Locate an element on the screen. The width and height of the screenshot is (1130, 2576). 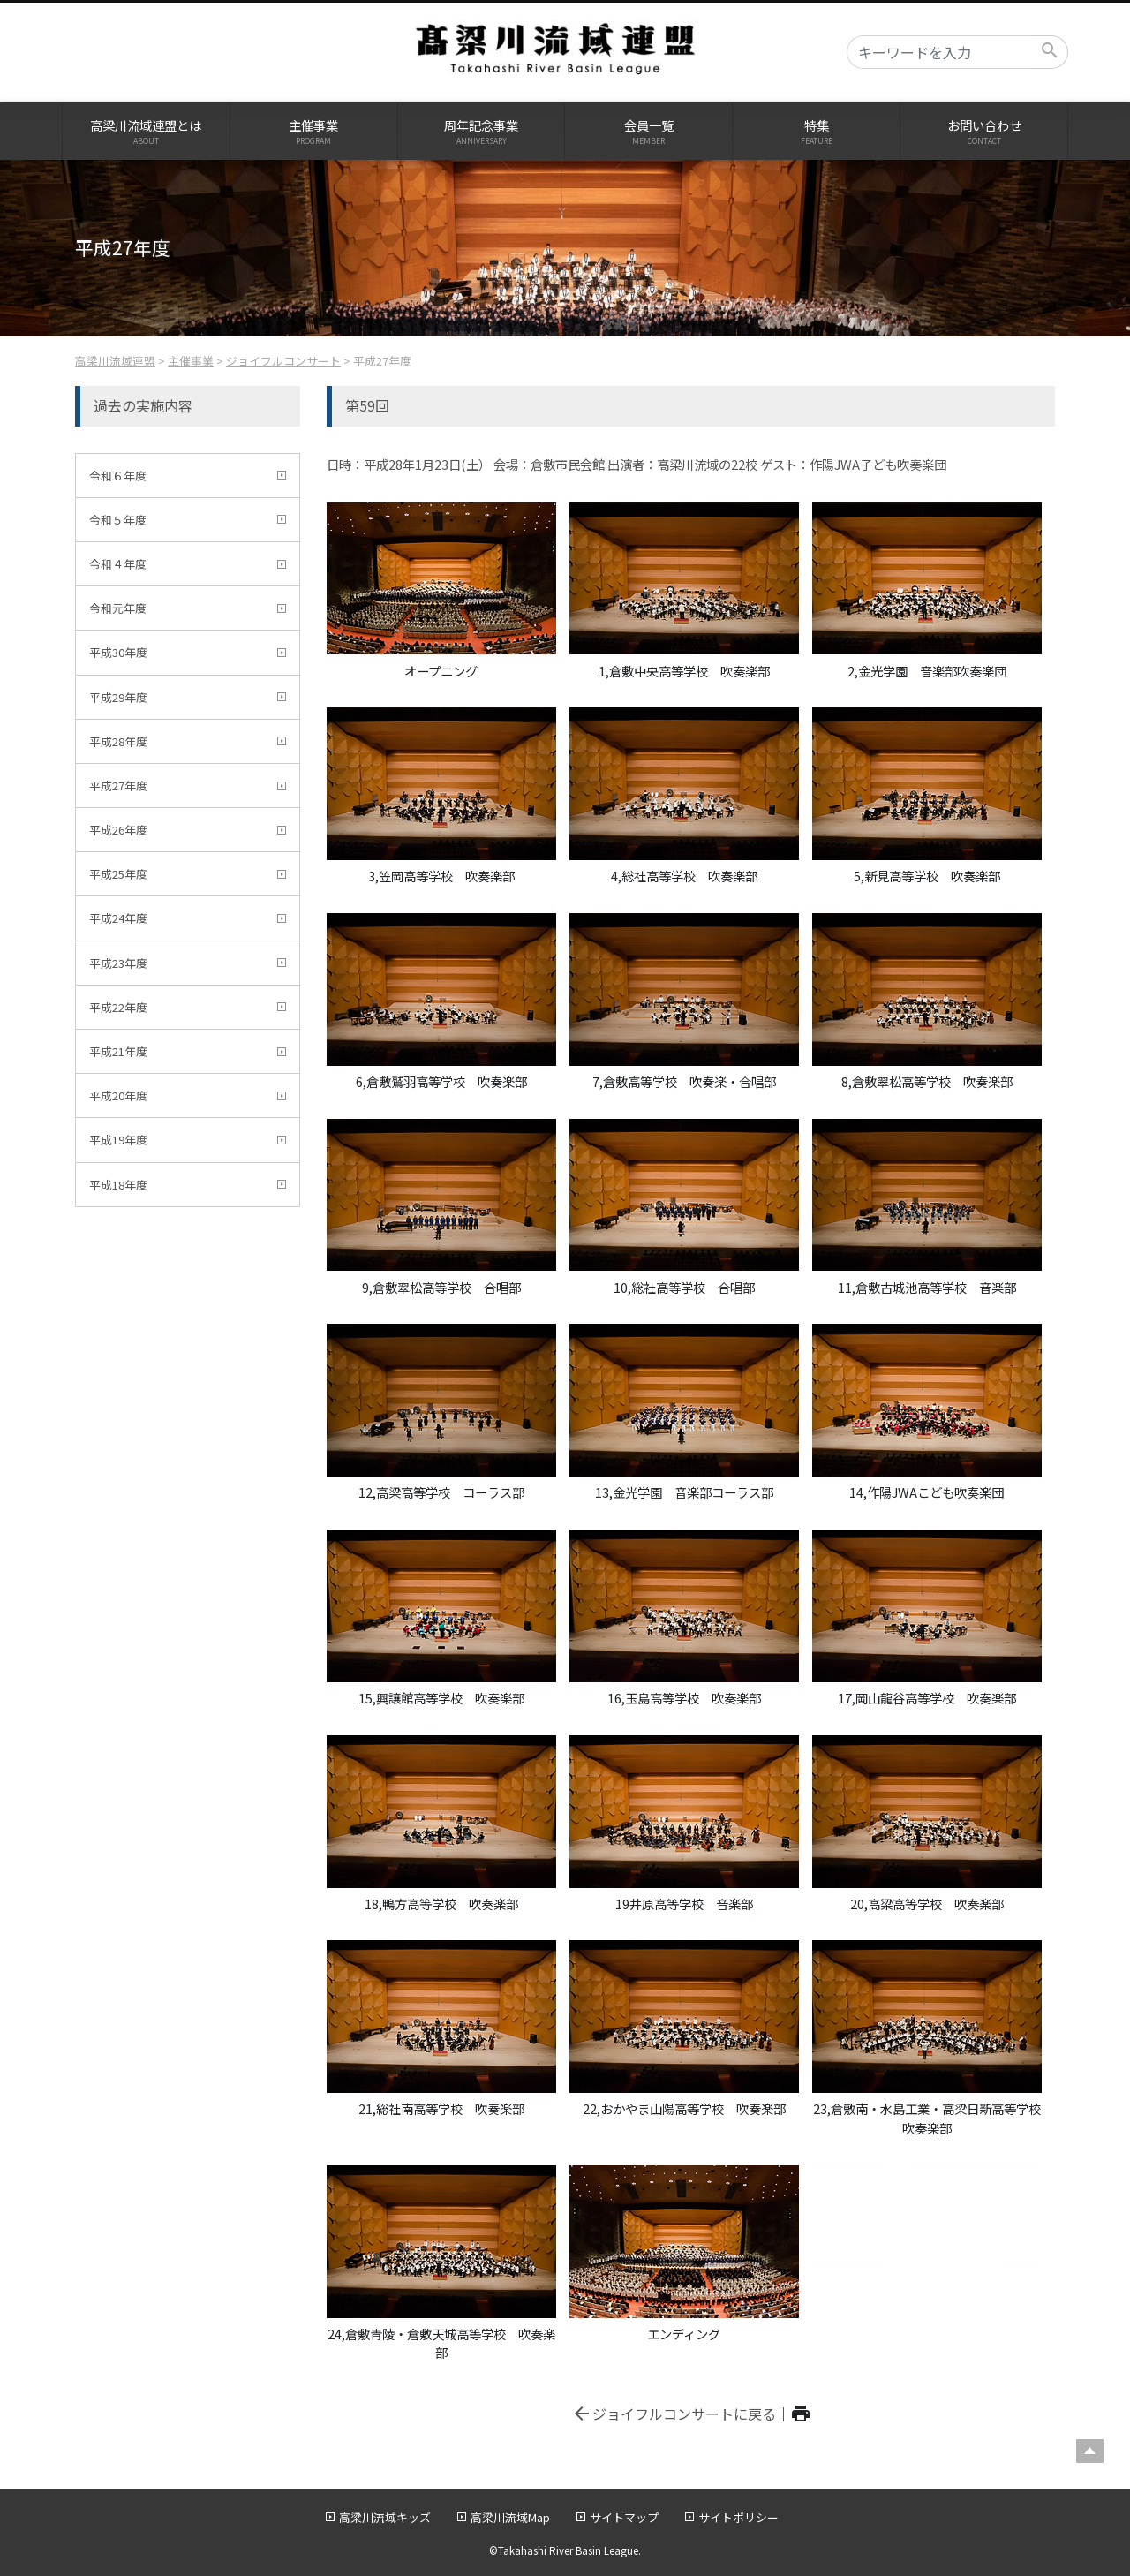
高梁川流域Map is located at coordinates (510, 2517).